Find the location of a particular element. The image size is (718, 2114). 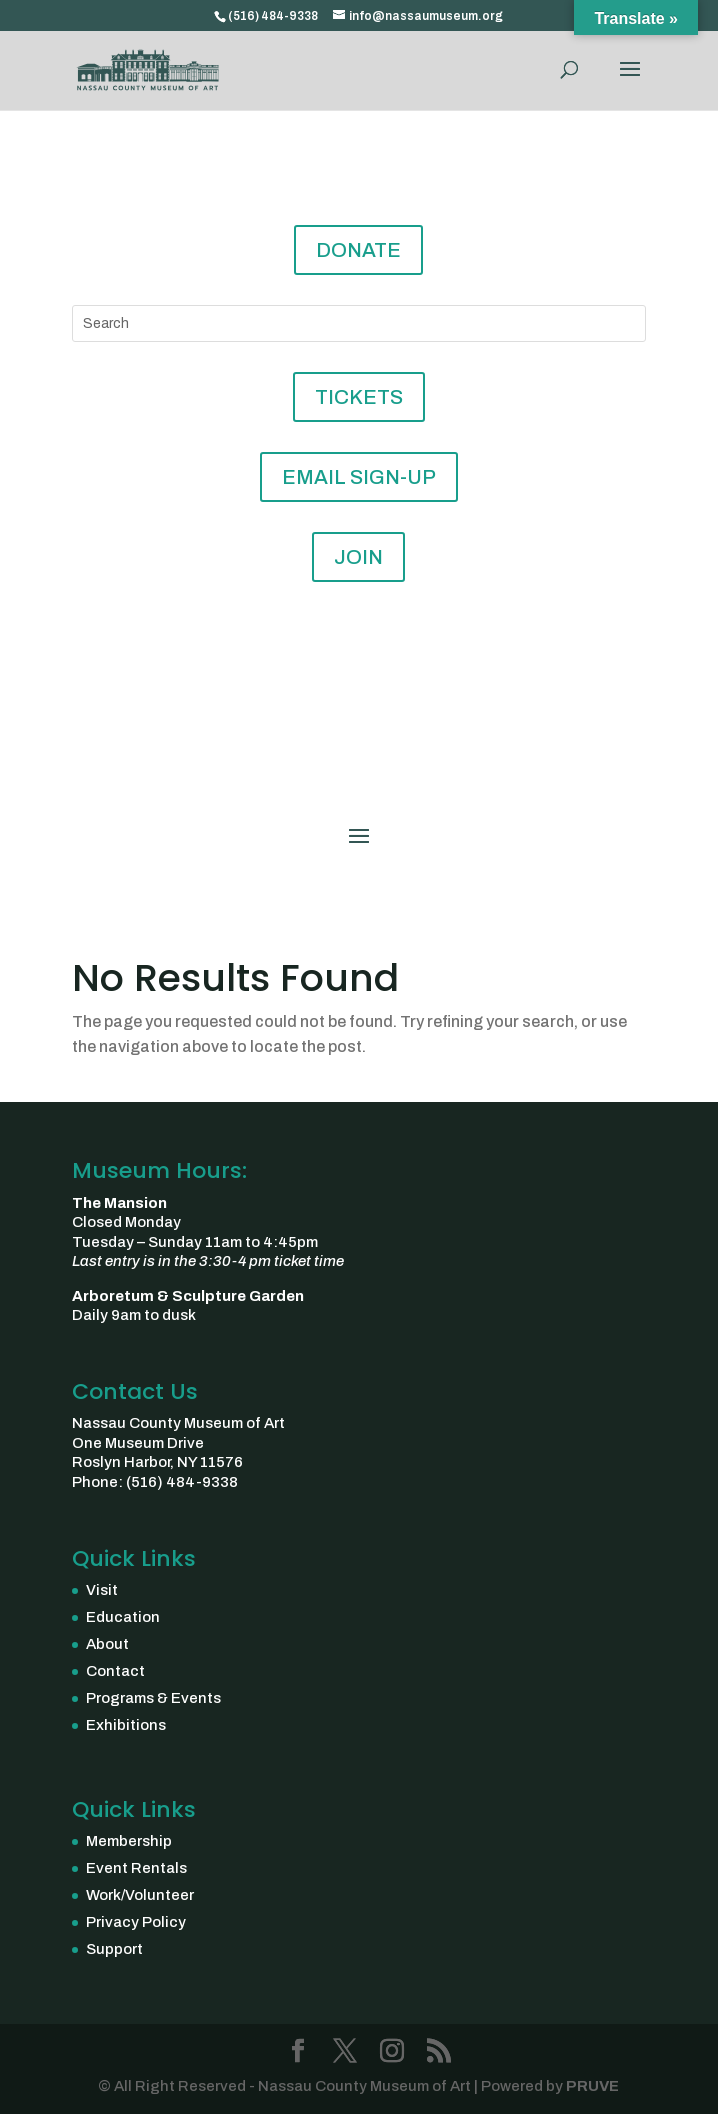

JOIN is located at coordinates (358, 557).